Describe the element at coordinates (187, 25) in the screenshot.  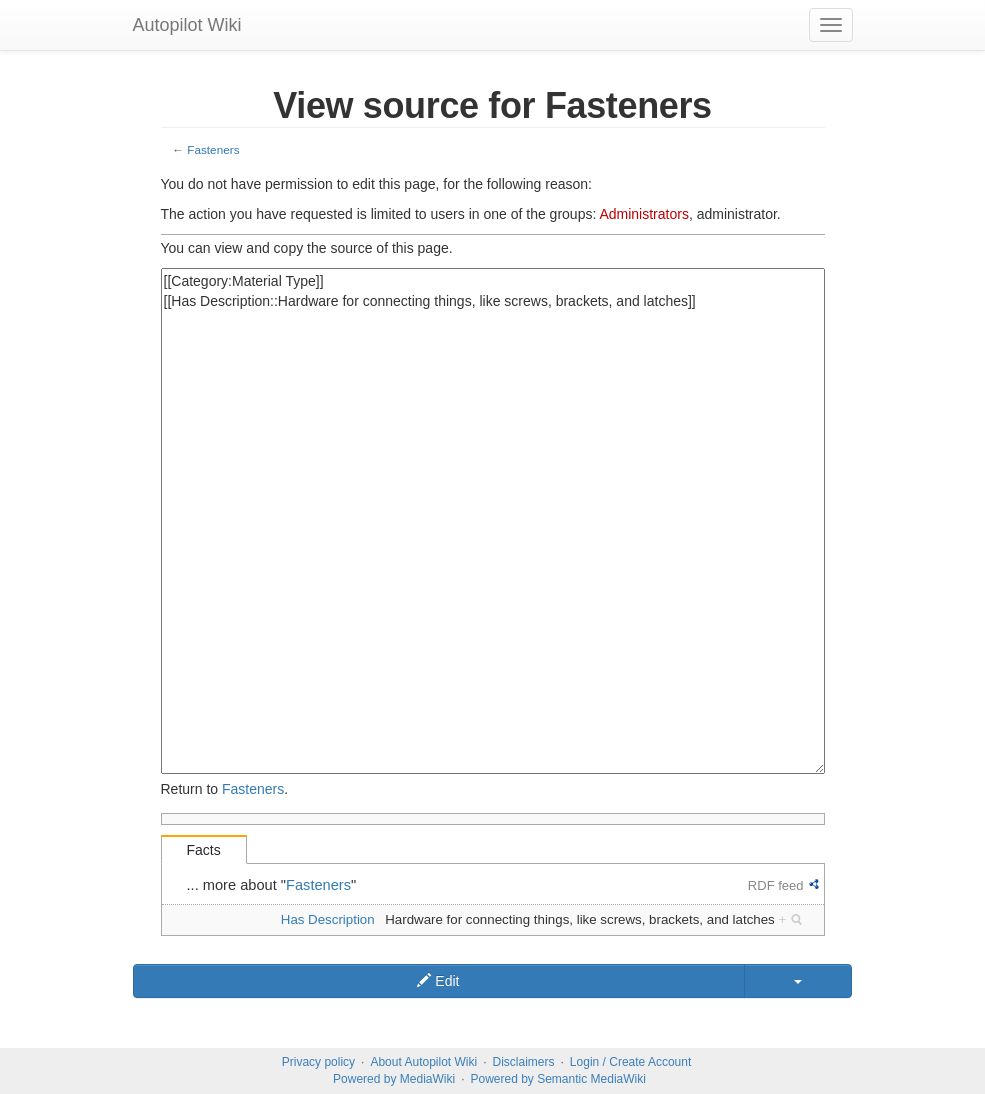
I see `Autopilot Wiki` at that location.